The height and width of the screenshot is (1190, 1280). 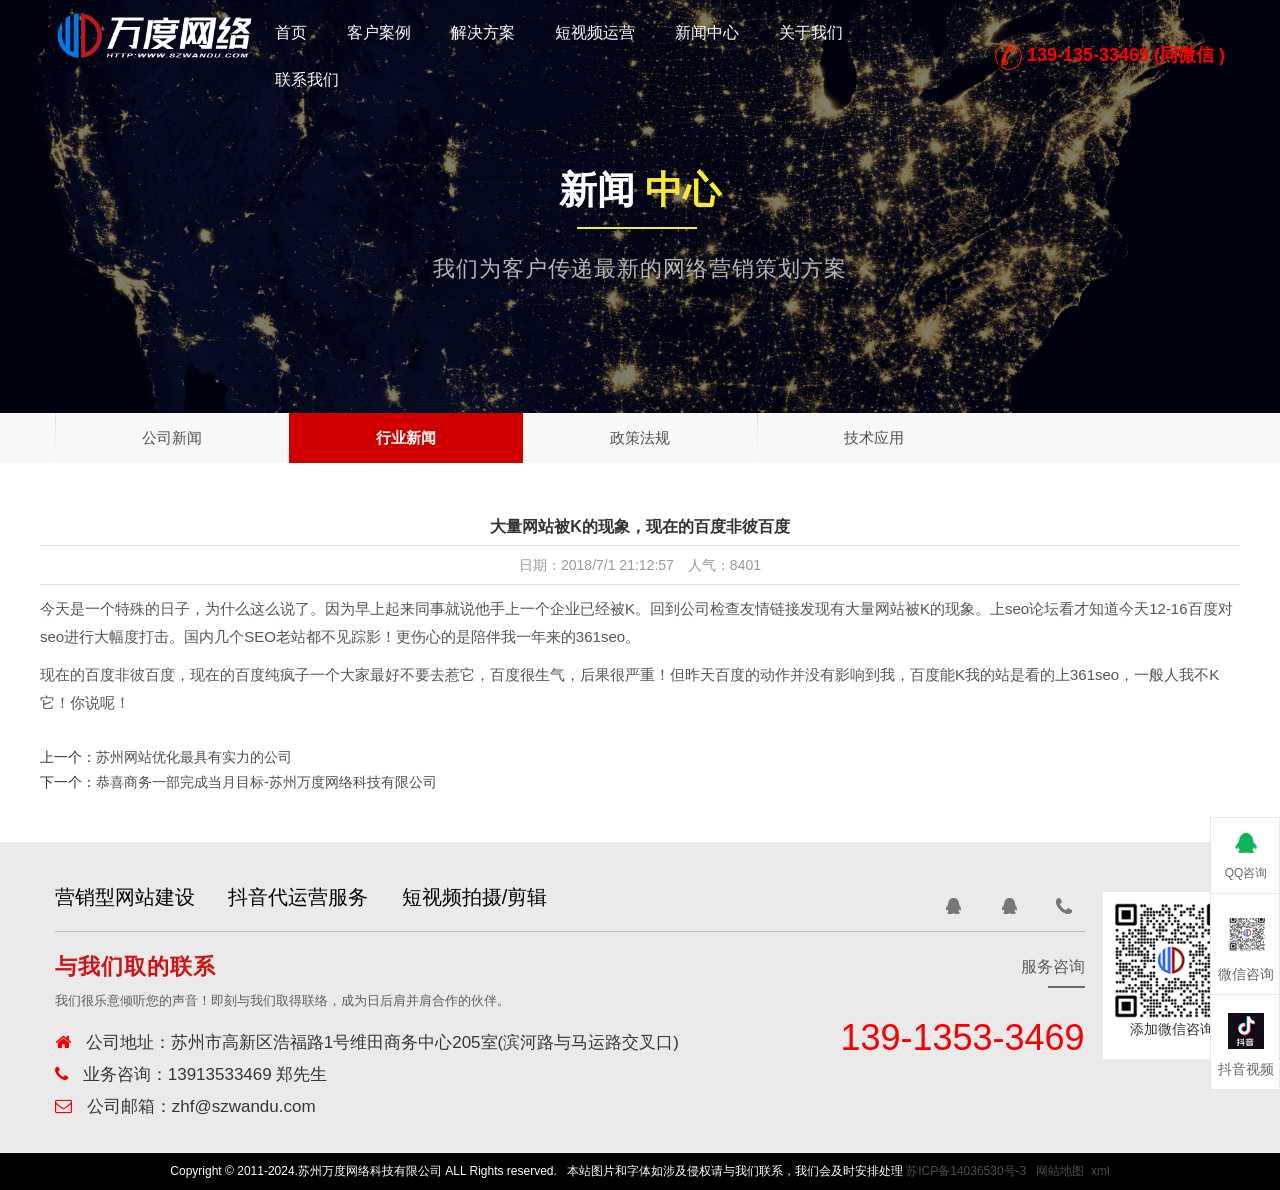 I want to click on 政策法规, so click(x=640, y=437).